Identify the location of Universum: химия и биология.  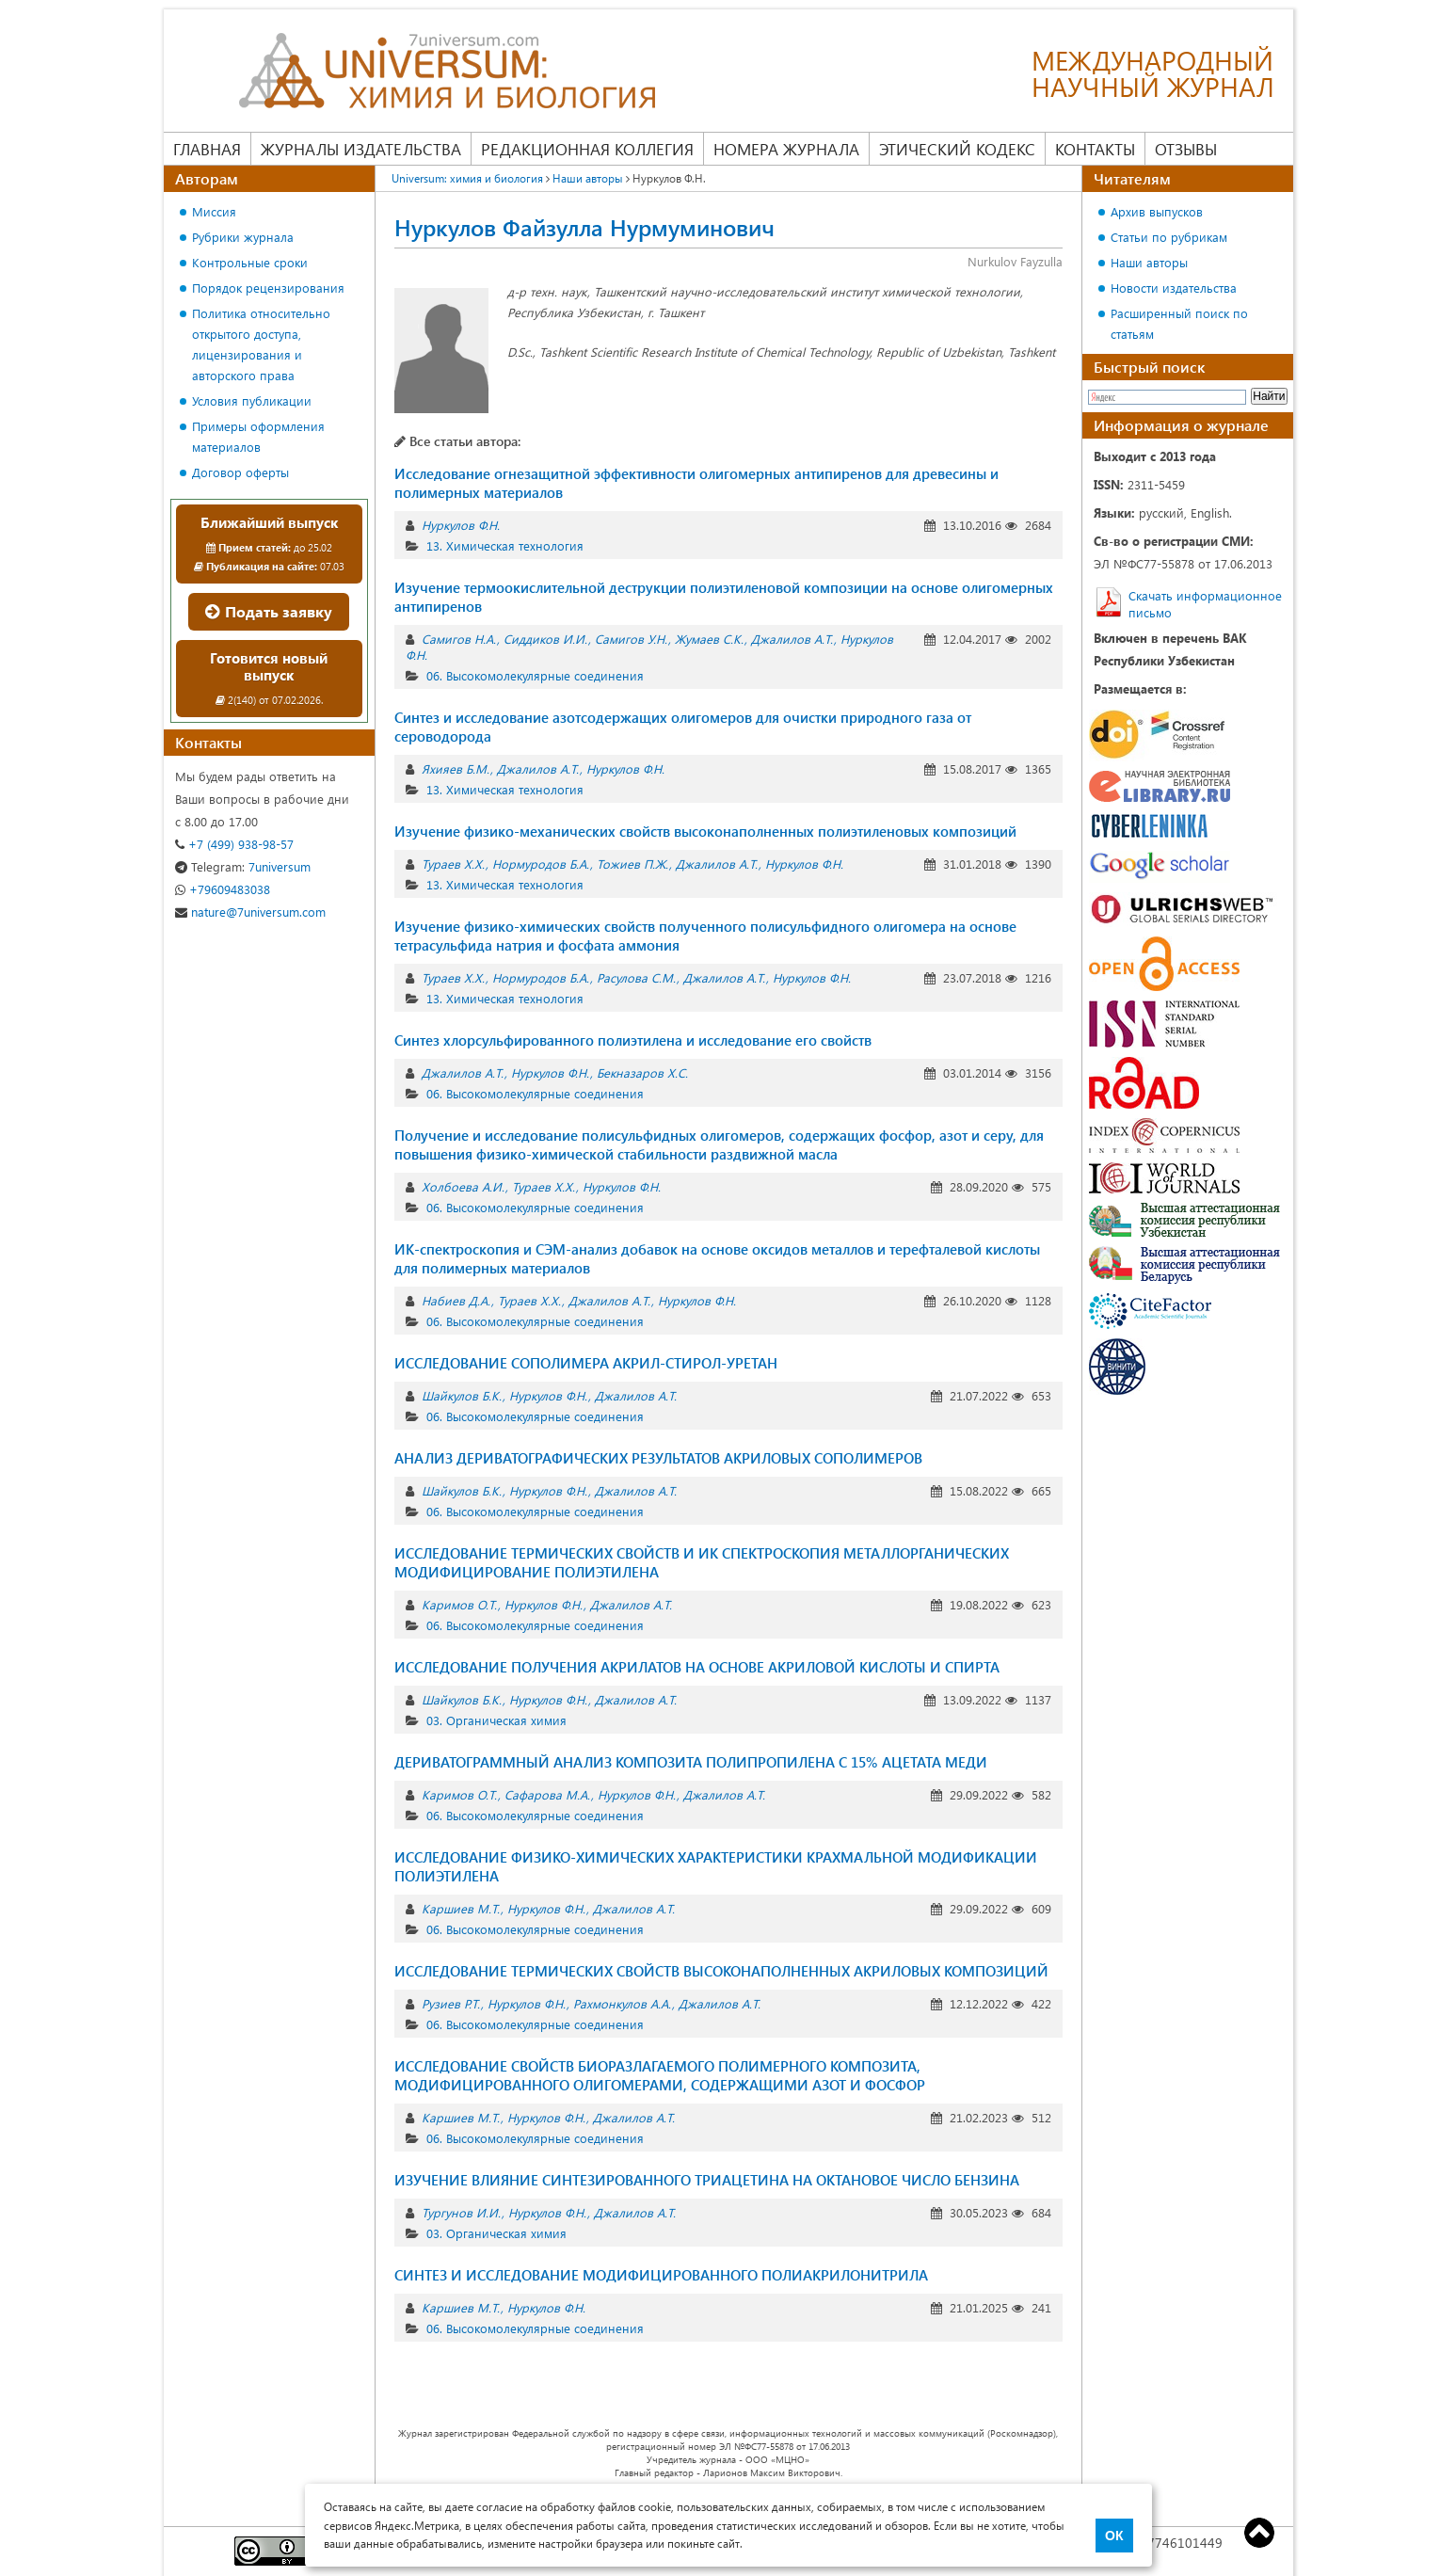
(467, 177).